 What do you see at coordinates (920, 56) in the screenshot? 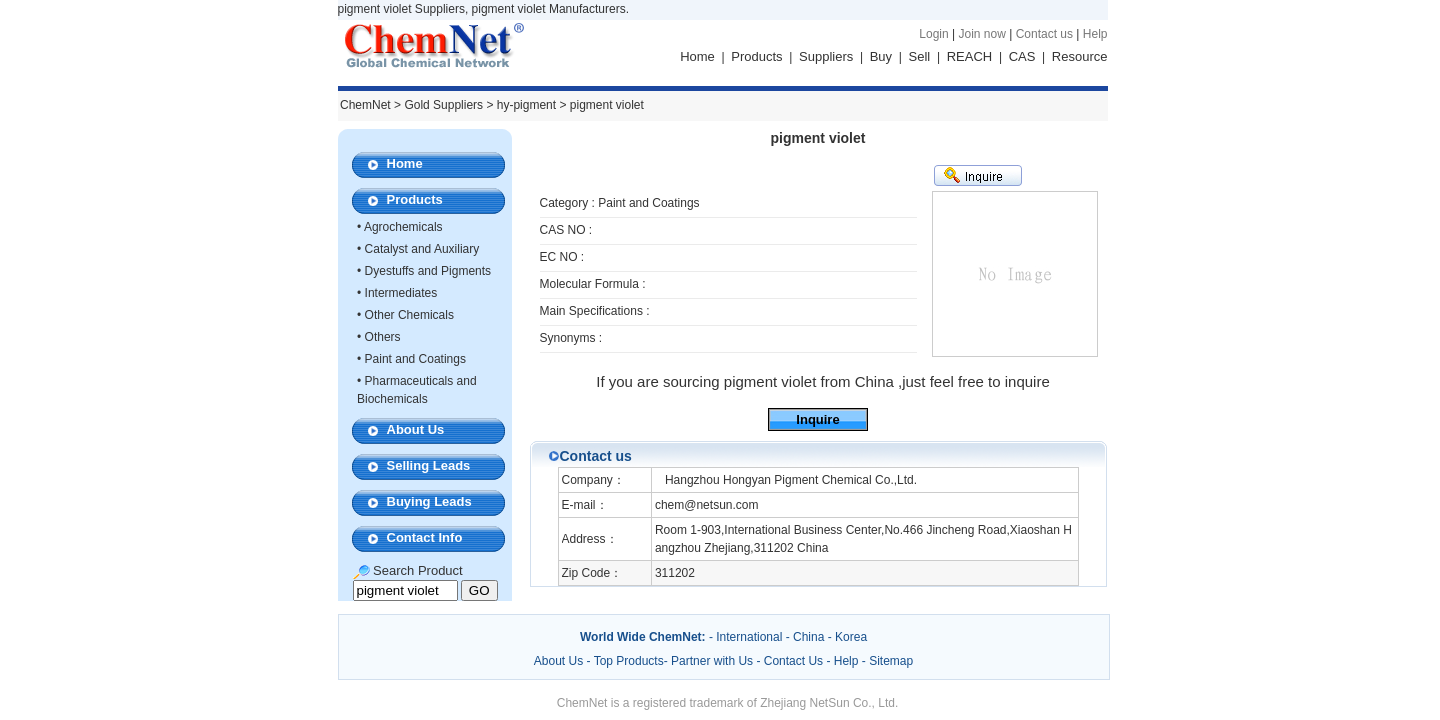
I see `Sell` at bounding box center [920, 56].